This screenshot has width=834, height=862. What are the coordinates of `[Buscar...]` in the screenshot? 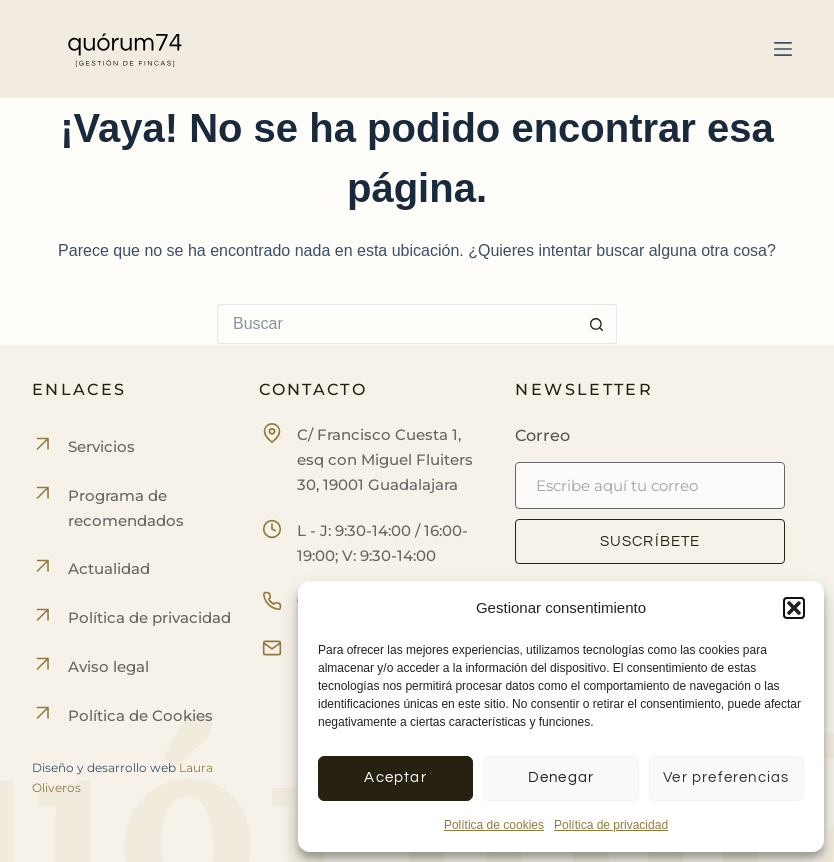 It's located at (397, 324).